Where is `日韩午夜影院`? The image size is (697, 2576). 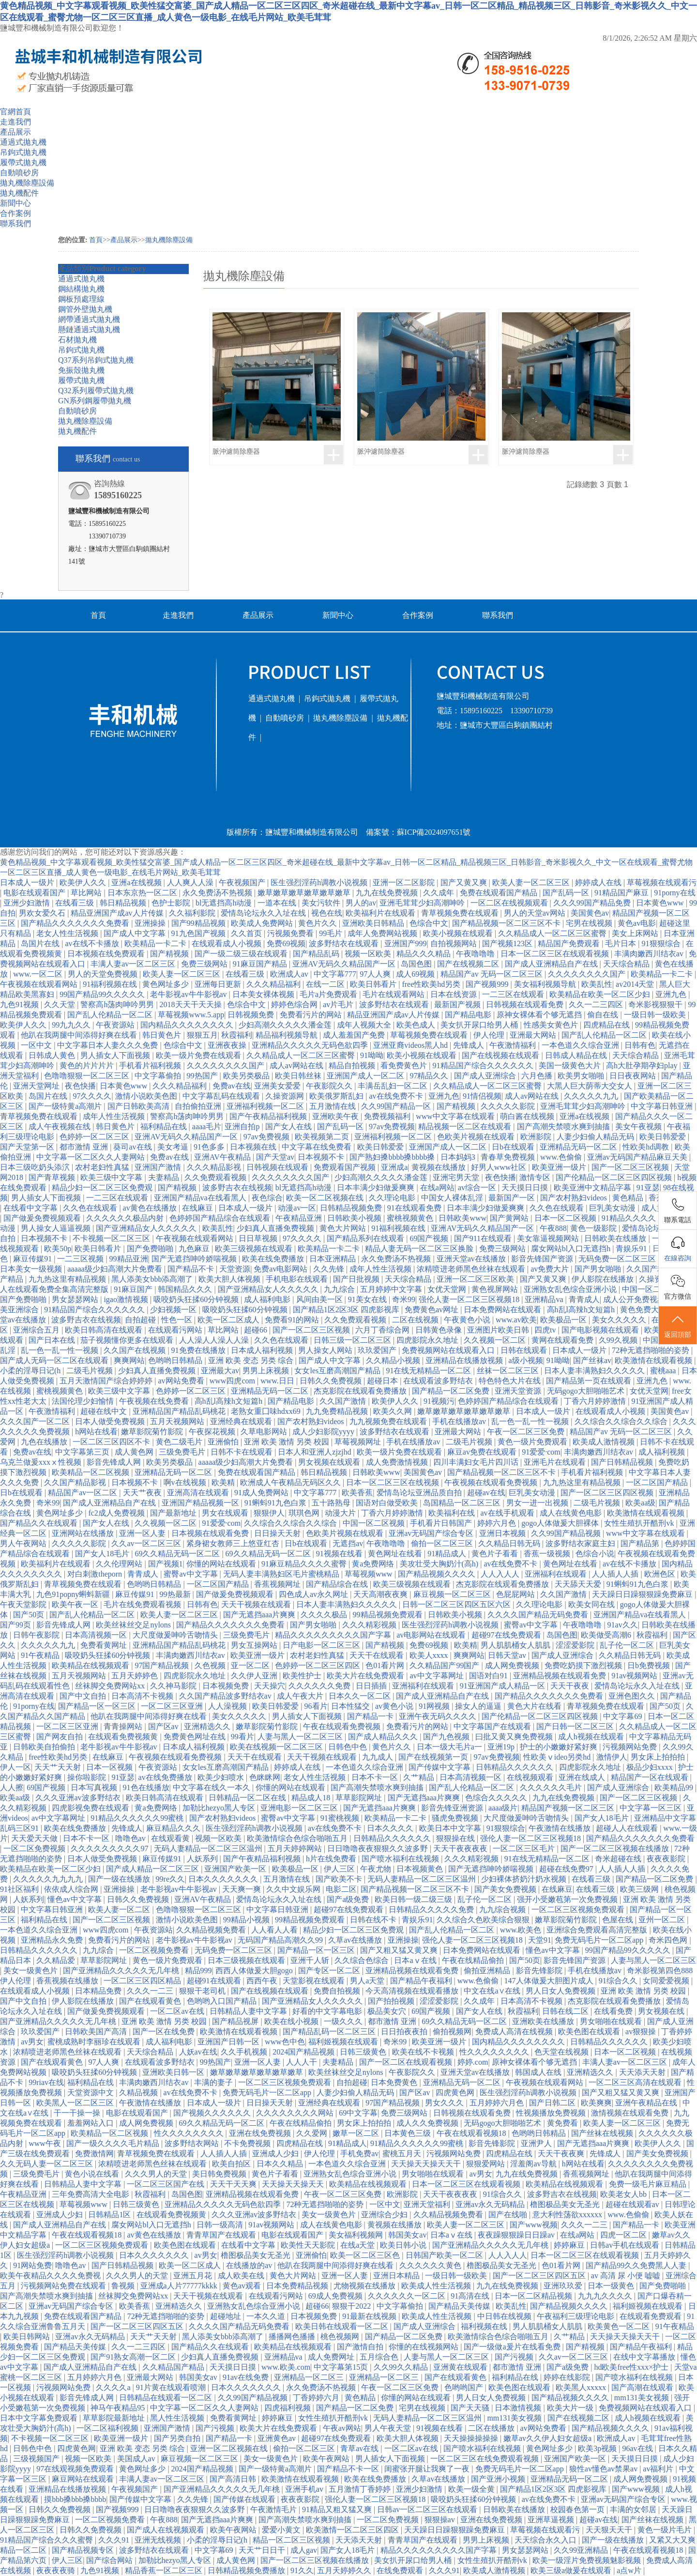
日韩午夜影院 is located at coordinates (37, 1635).